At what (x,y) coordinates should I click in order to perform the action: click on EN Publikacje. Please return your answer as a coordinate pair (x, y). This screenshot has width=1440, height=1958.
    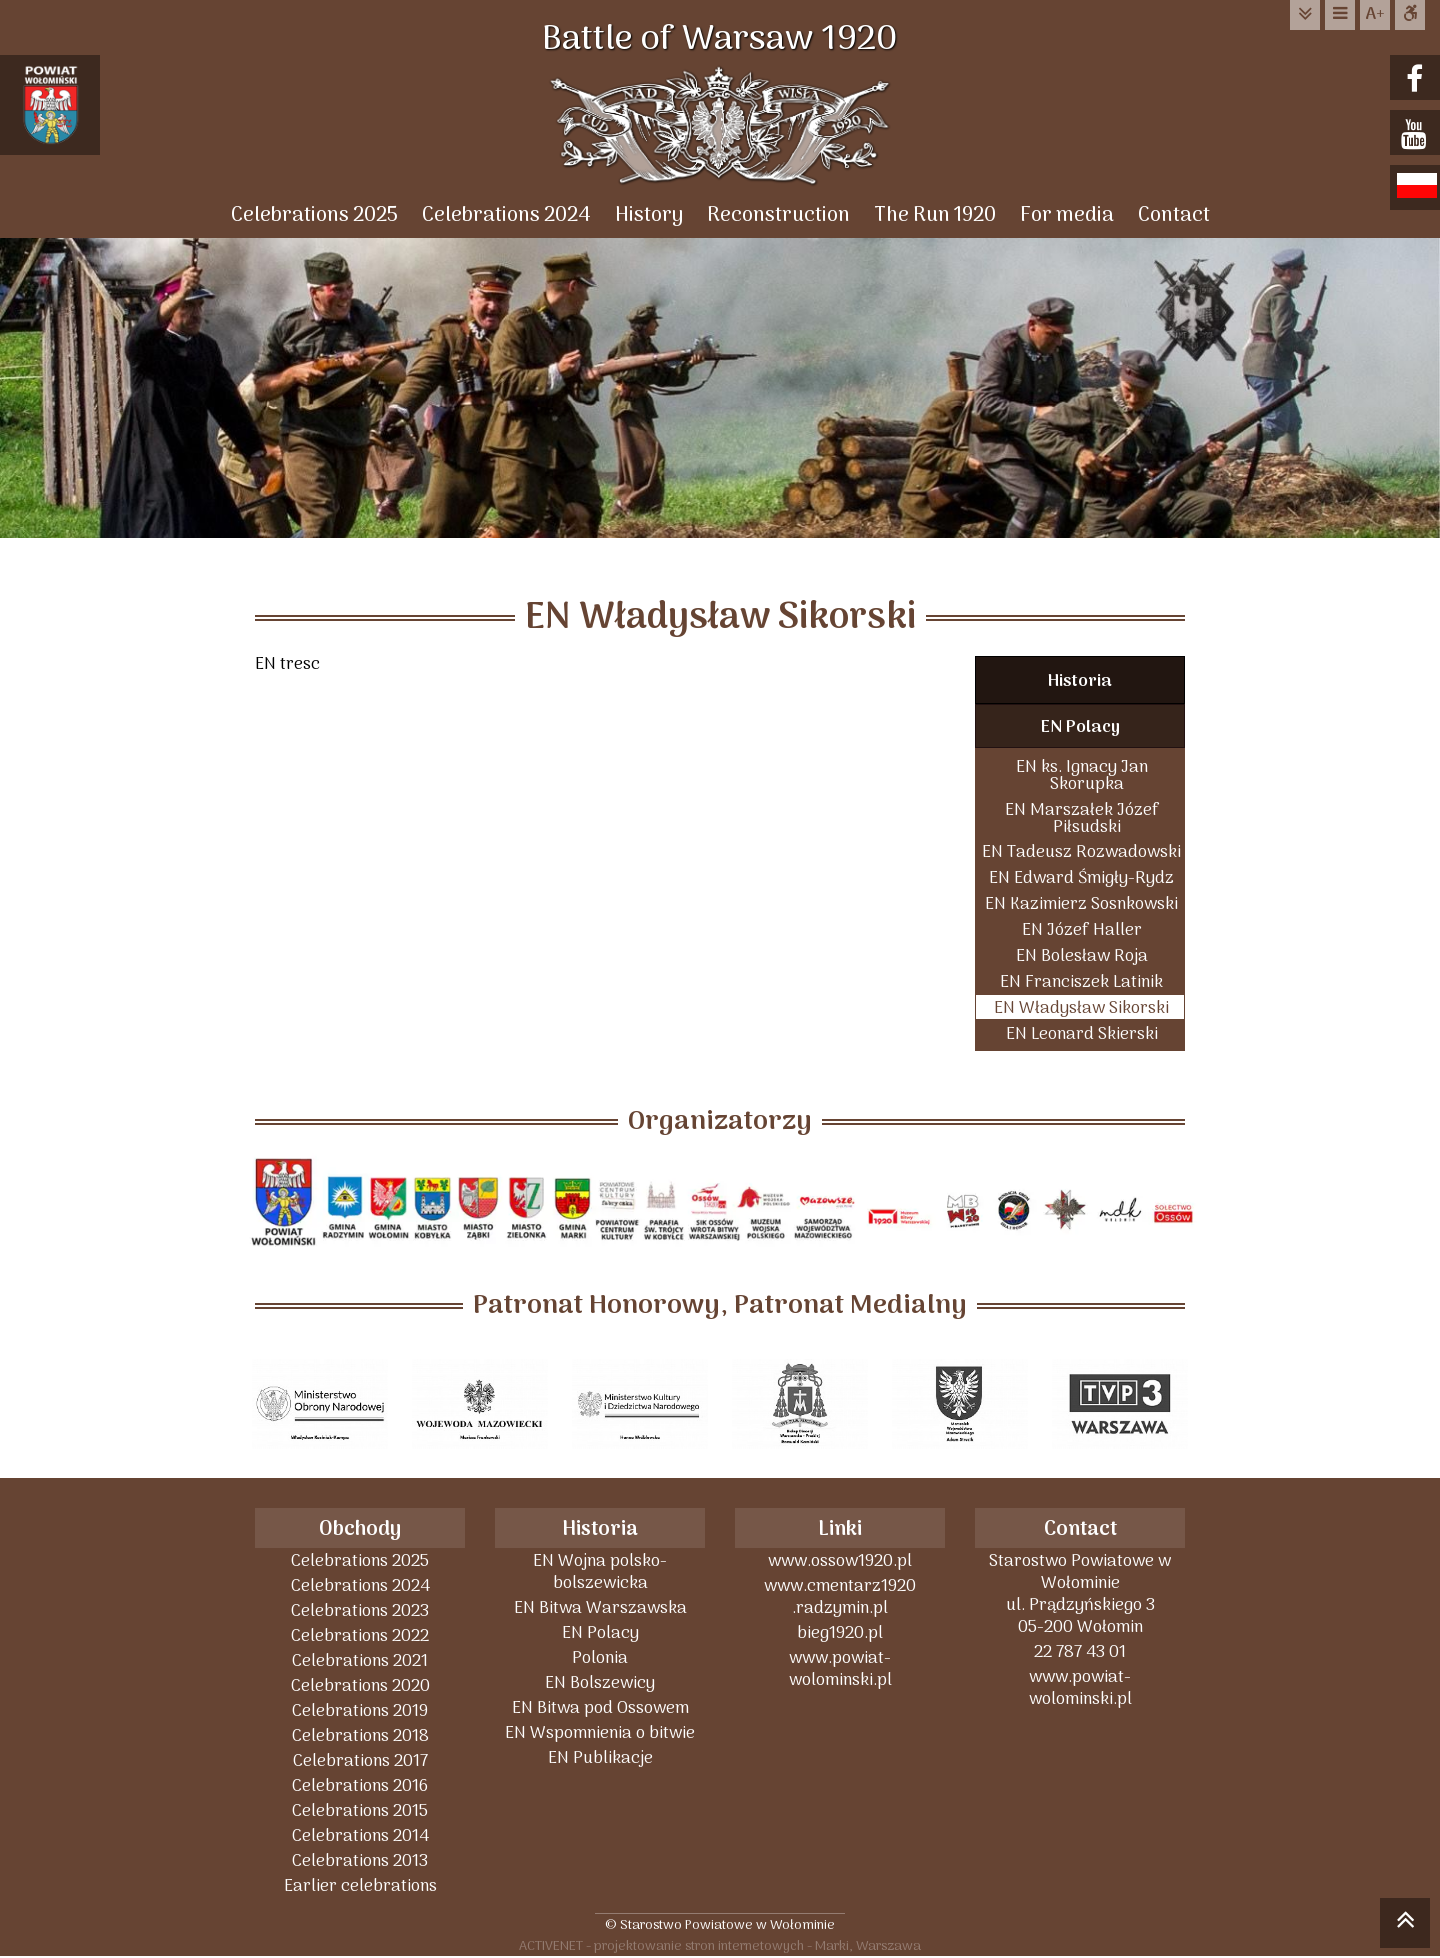
    Looking at the image, I should click on (600, 1757).